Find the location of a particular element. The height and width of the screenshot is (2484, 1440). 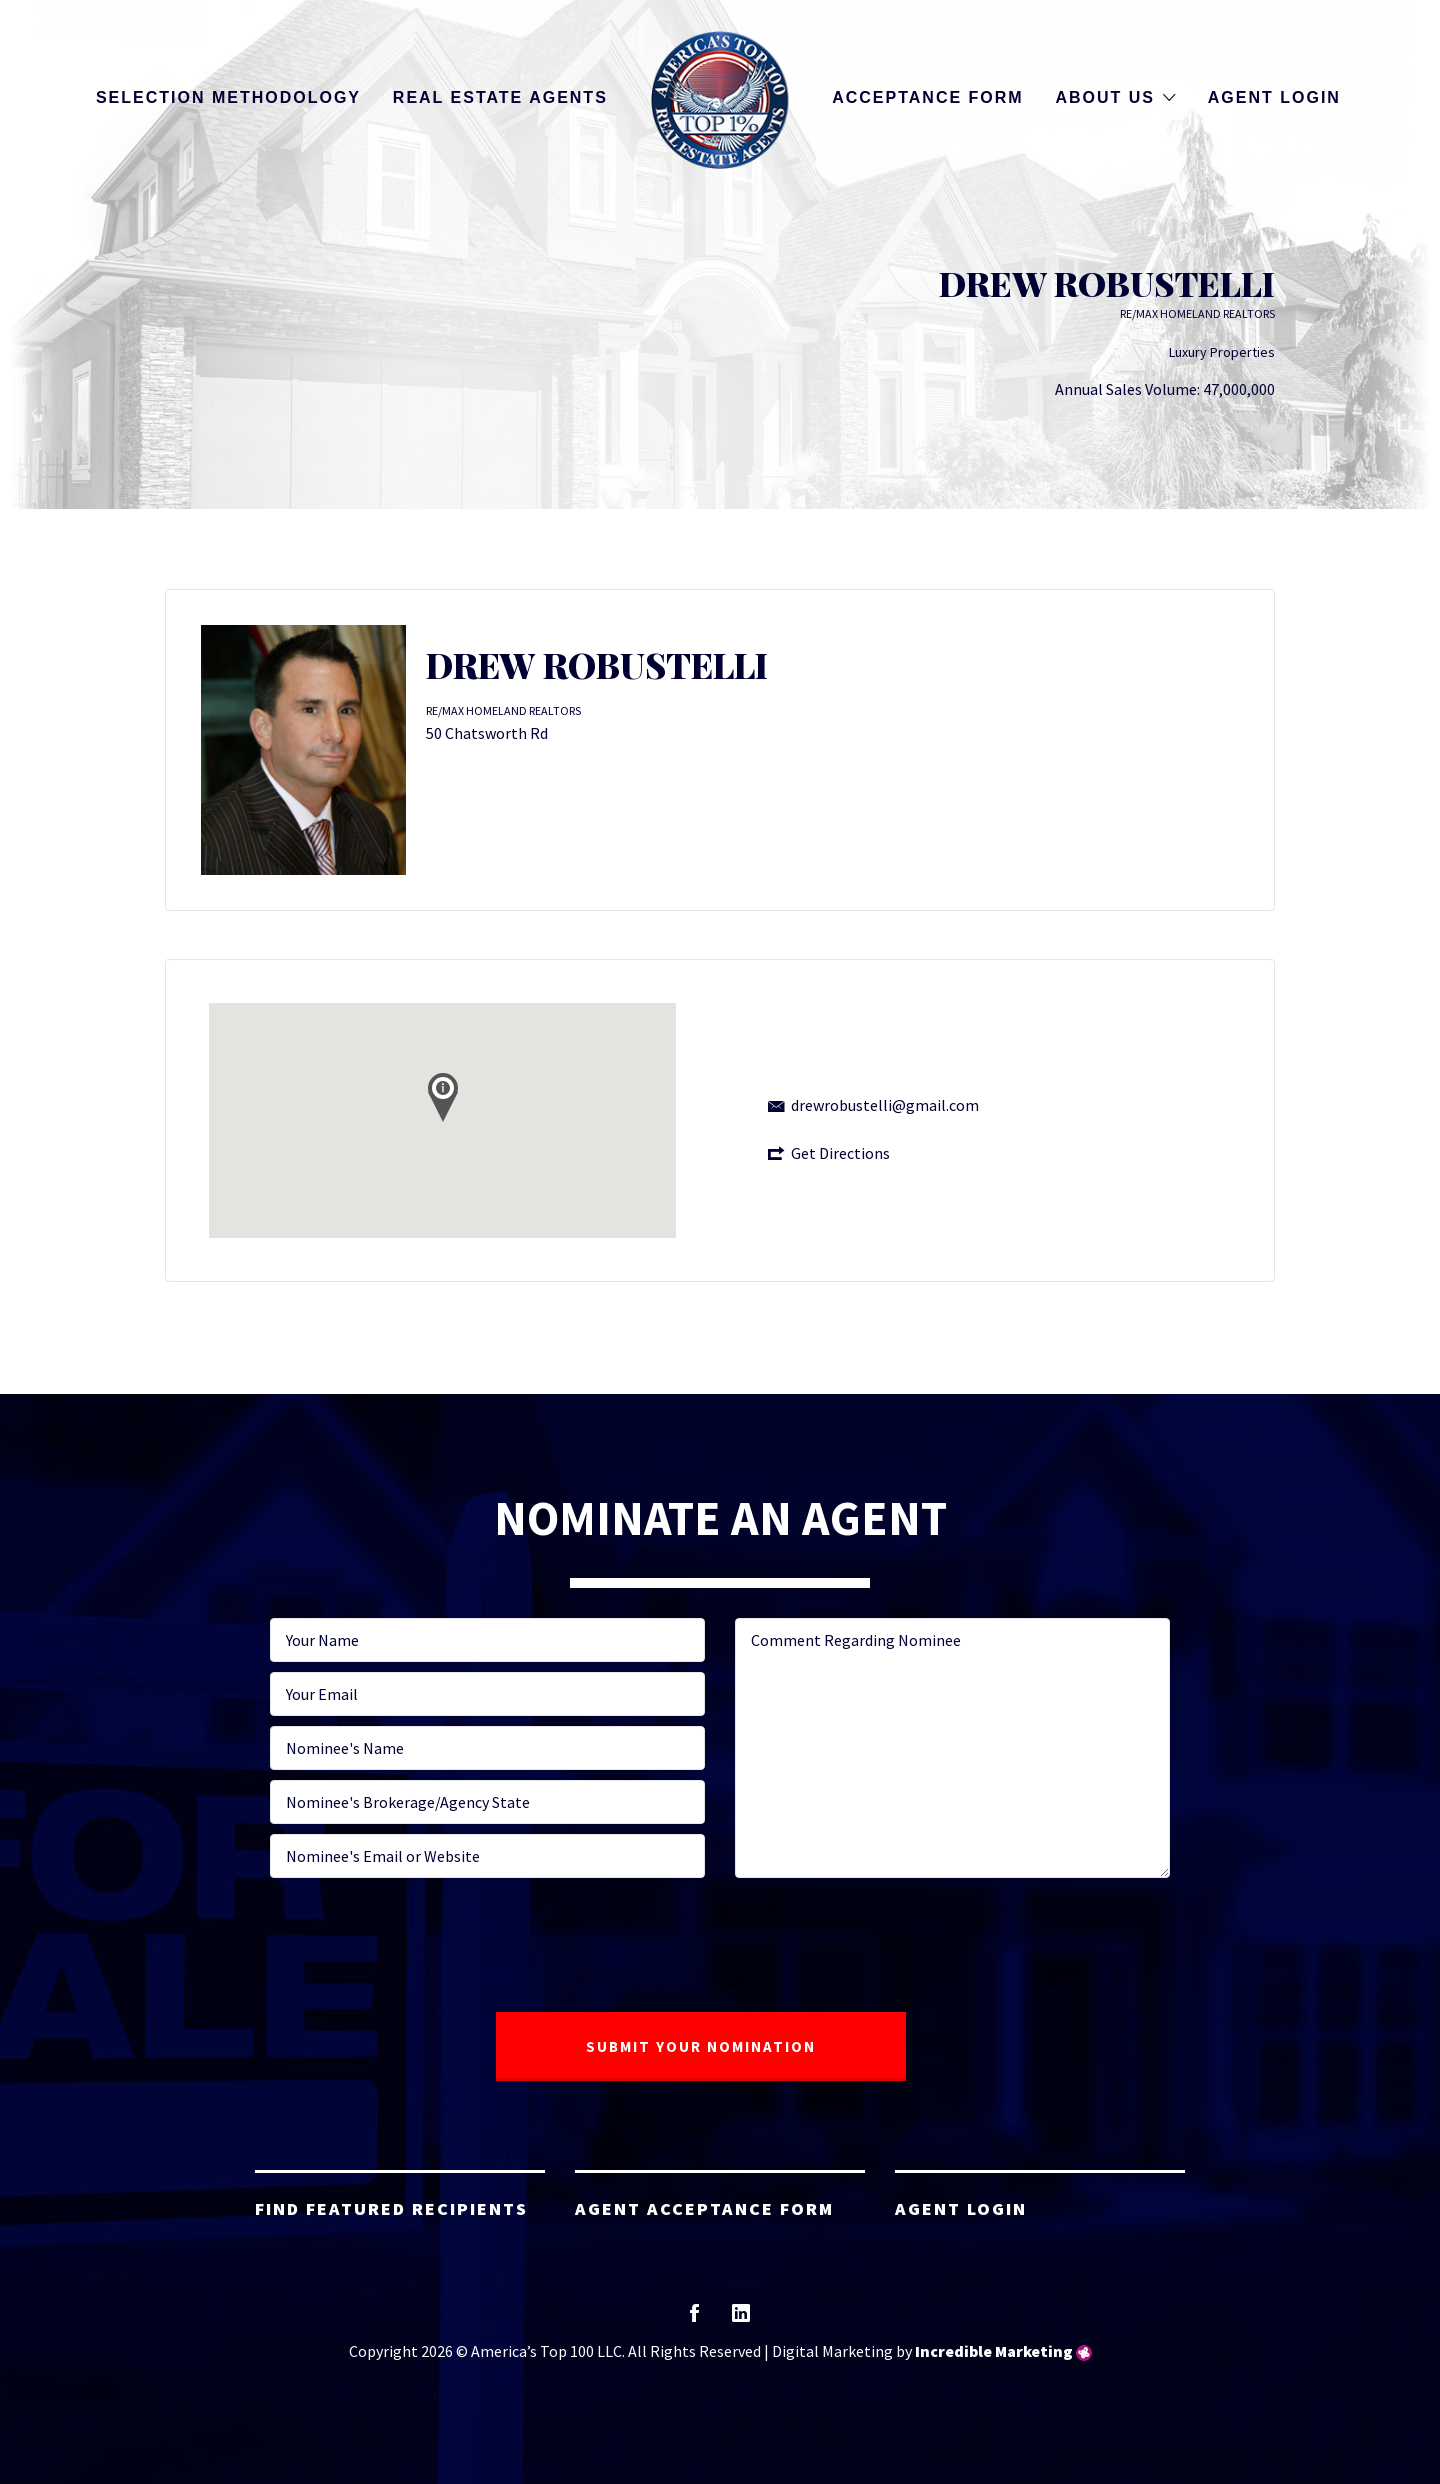

Agent Login is located at coordinates (1274, 97).